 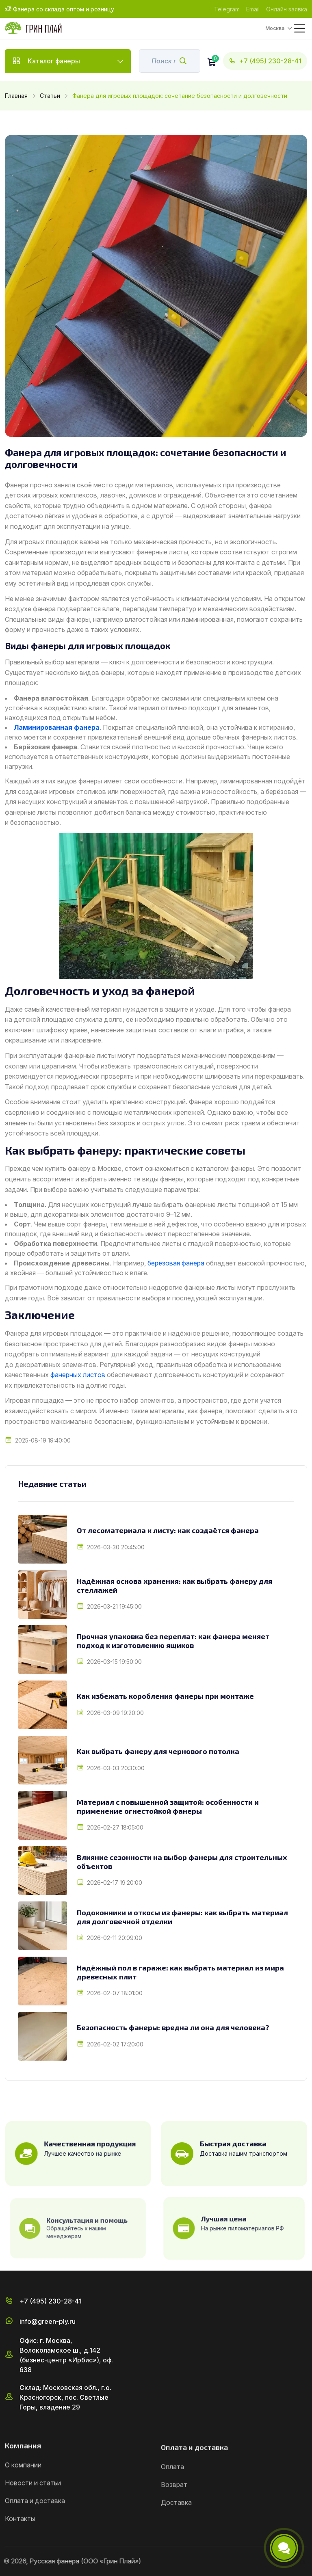 I want to click on Прочная упаковка без переплат: как фанера меняет подход к изготовлению ящиков, so click(x=173, y=1641).